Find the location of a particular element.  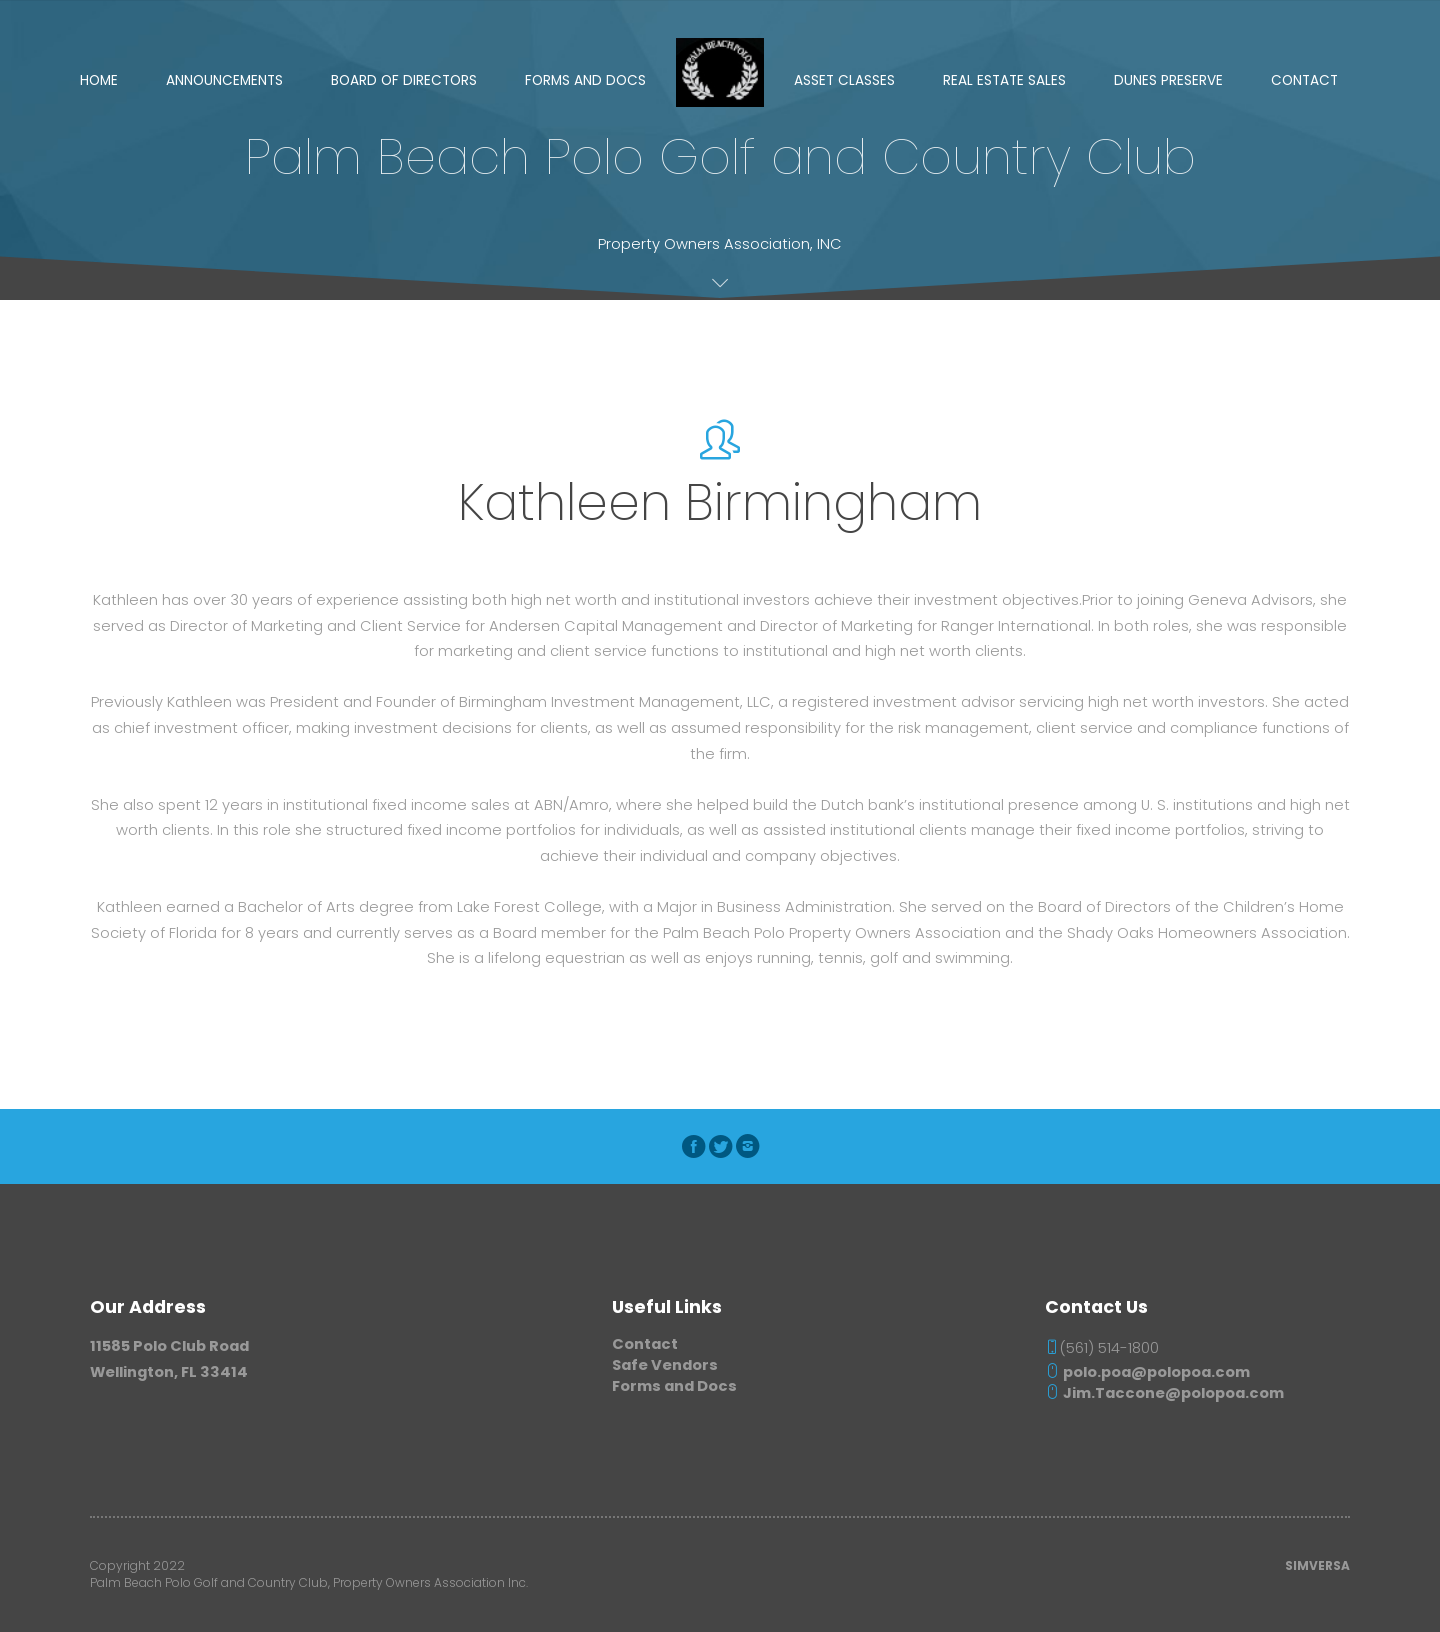

Safe Vendors is located at coordinates (665, 1365).